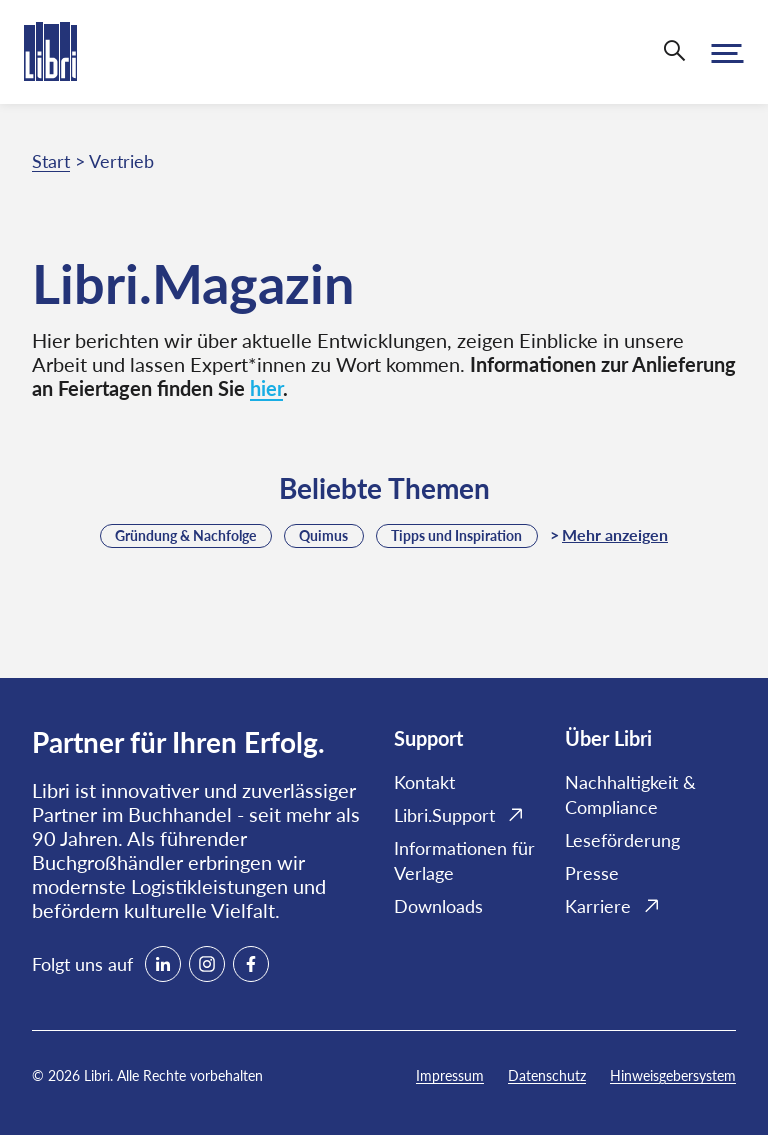 The height and width of the screenshot is (1135, 768). Describe the element at coordinates (438, 906) in the screenshot. I see `Downloads` at that location.